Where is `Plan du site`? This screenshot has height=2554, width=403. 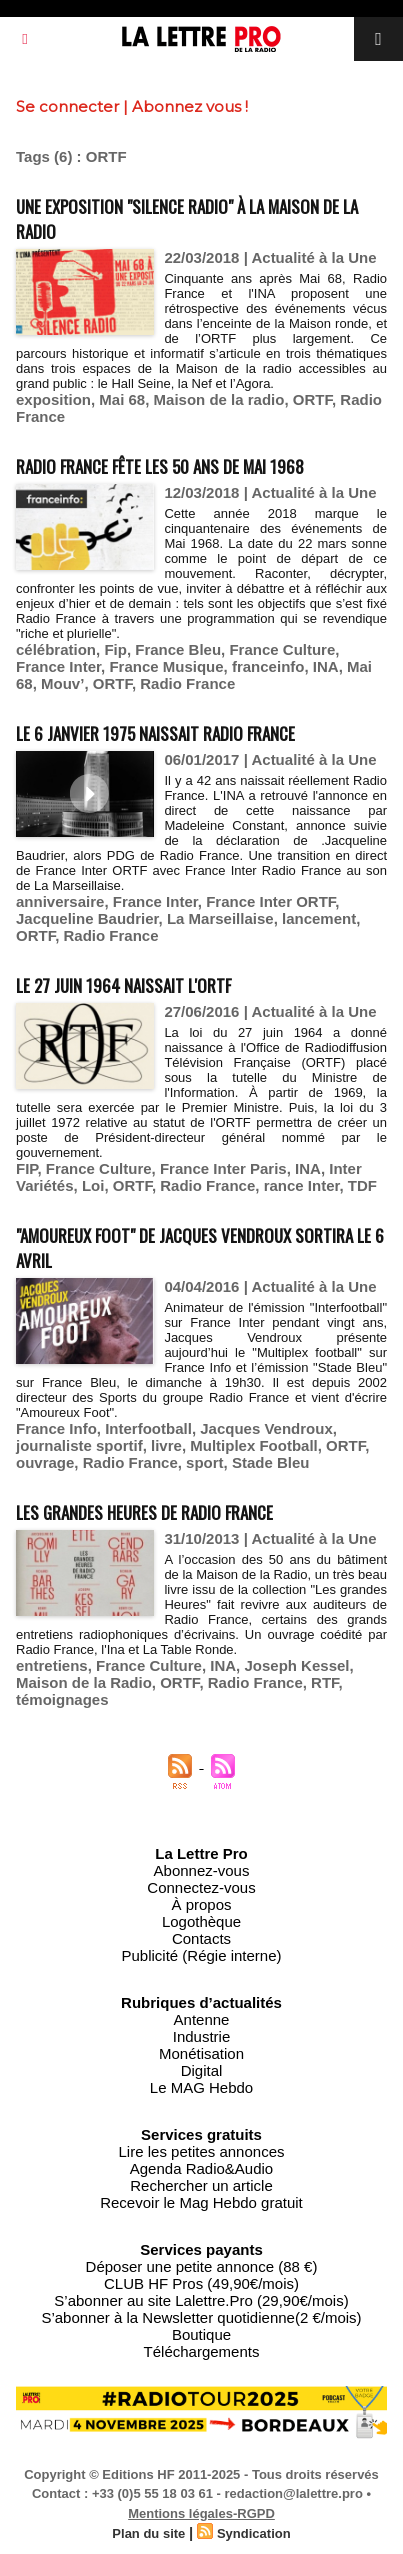
Plan du site is located at coordinates (148, 2533).